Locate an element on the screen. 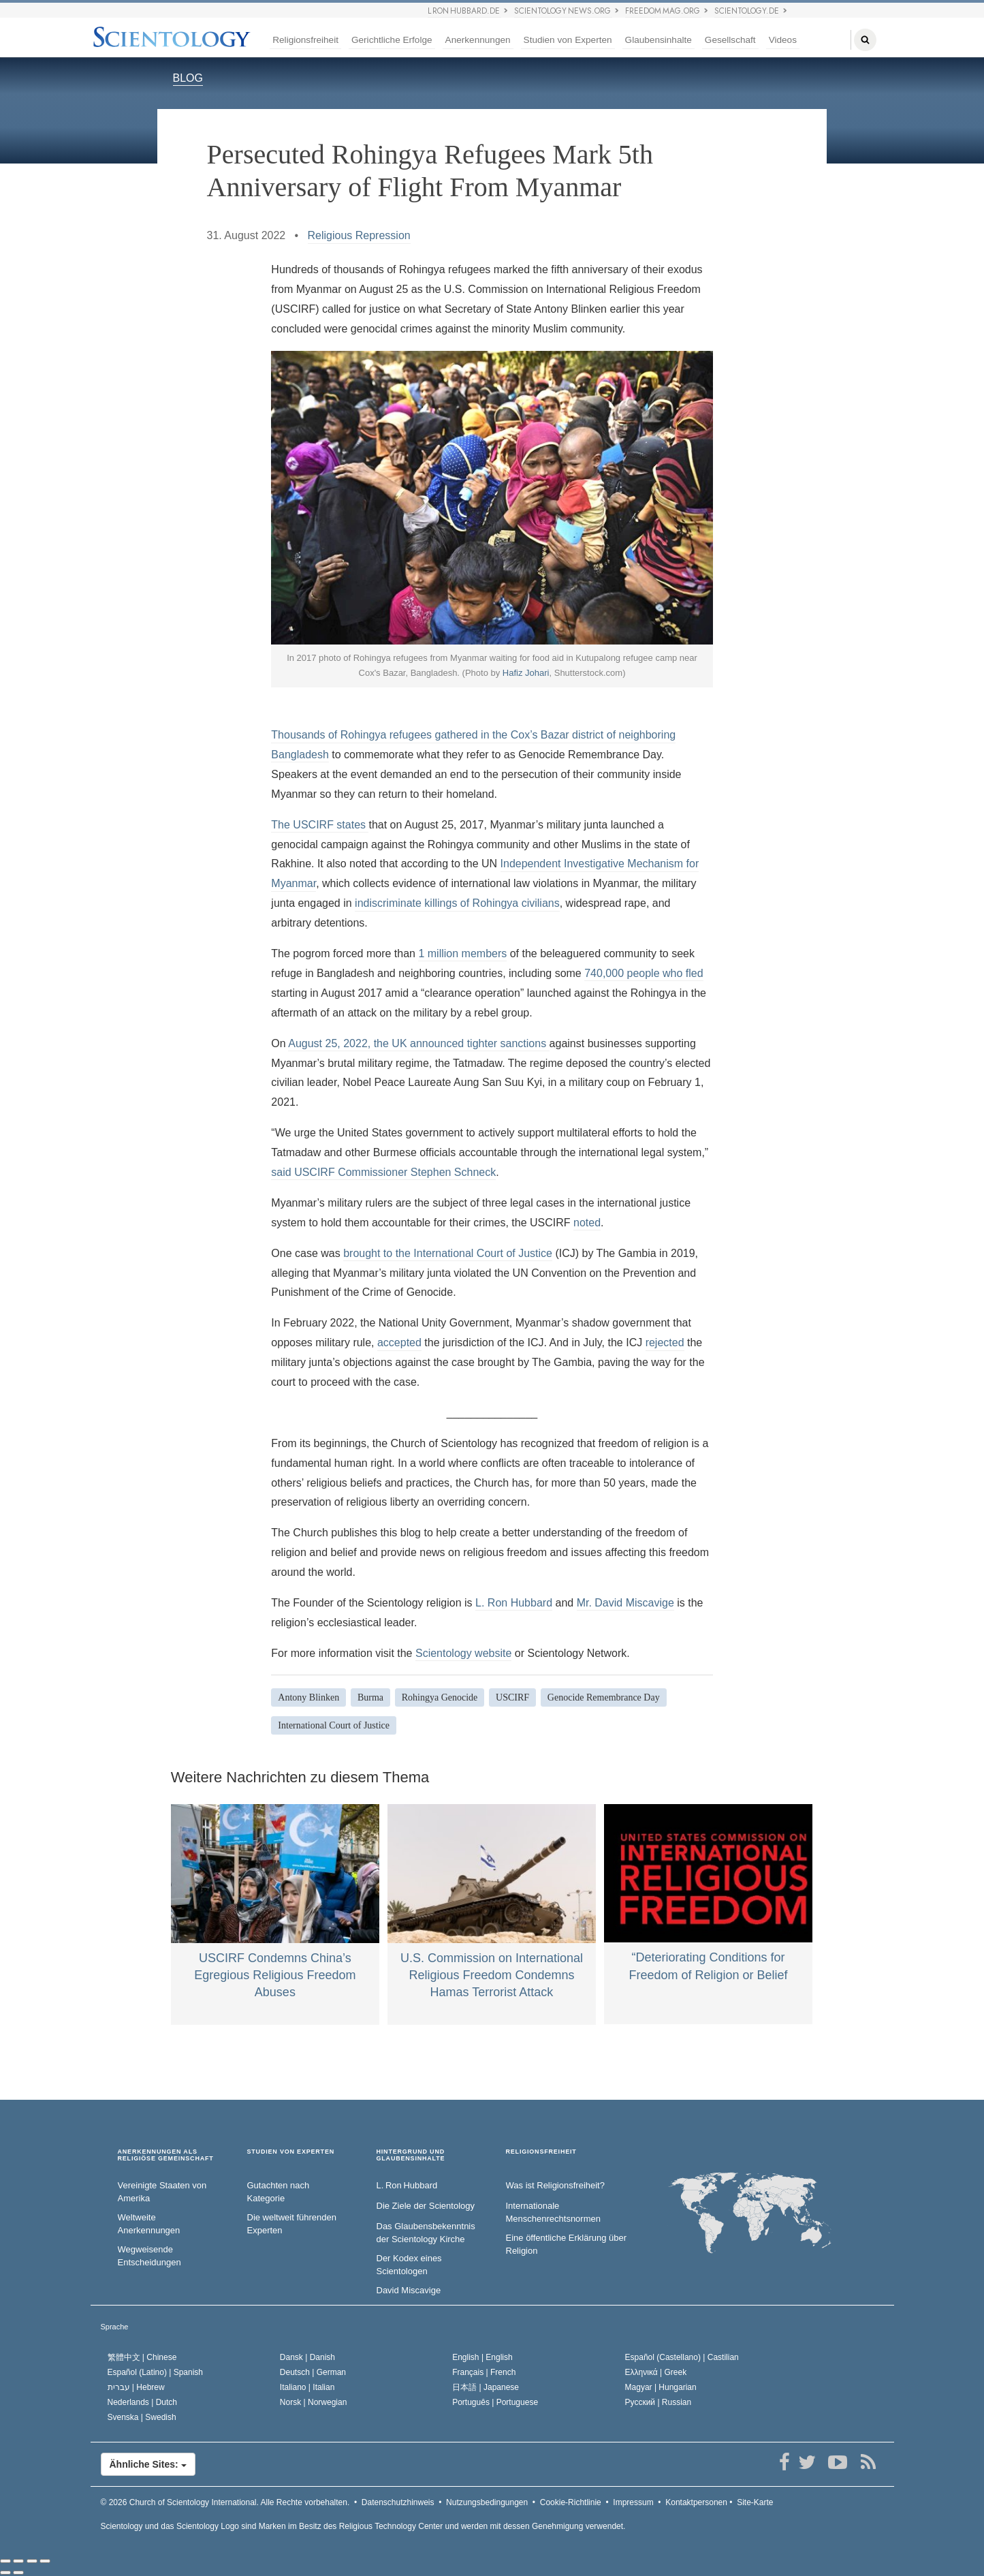 The width and height of the screenshot is (984, 2576). RELIGIONSFREIHEIT is located at coordinates (541, 2152).